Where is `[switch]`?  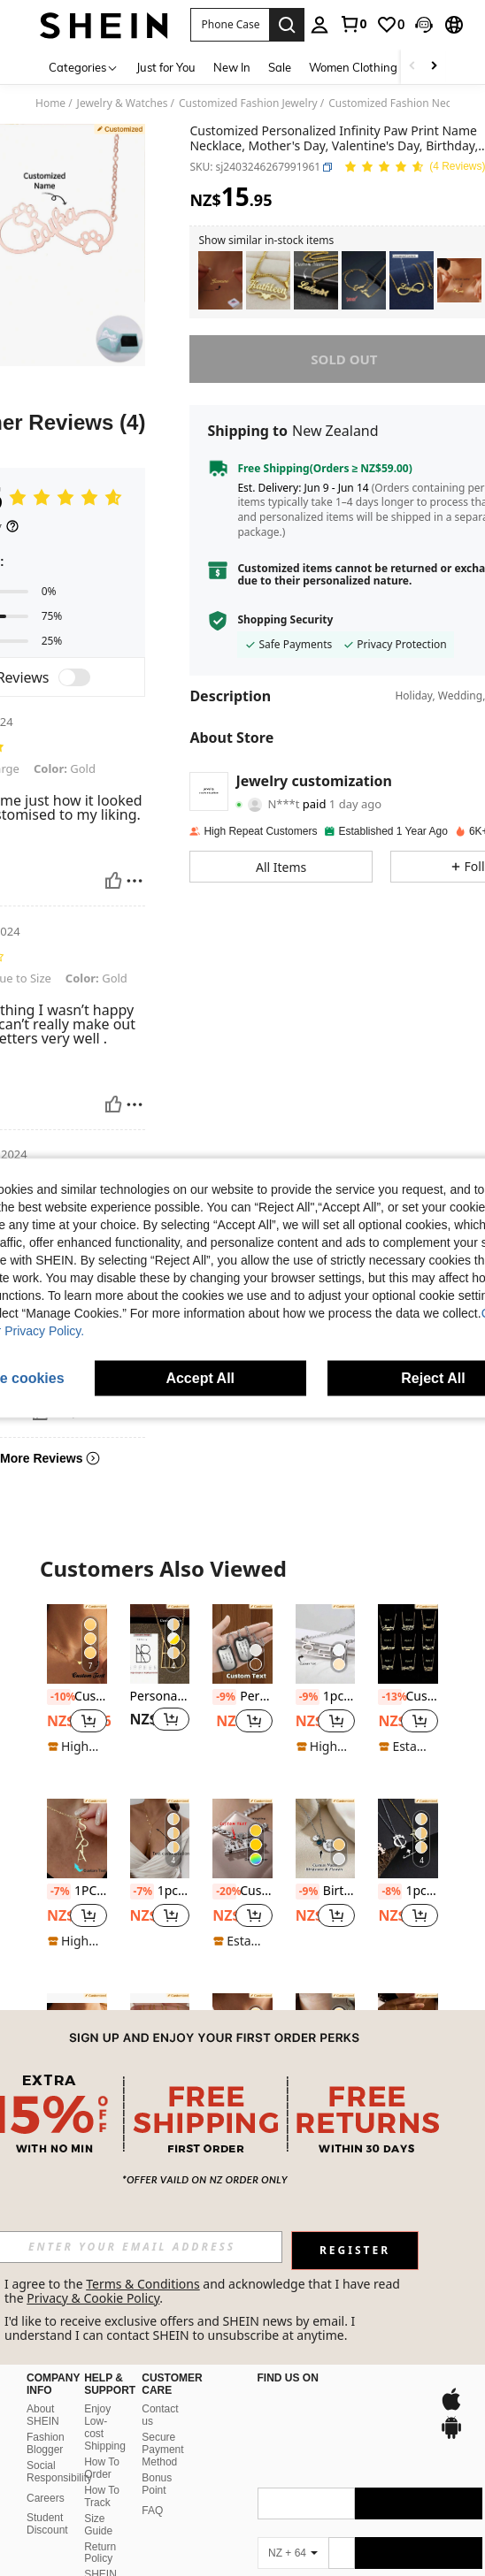 [switch] is located at coordinates (74, 677).